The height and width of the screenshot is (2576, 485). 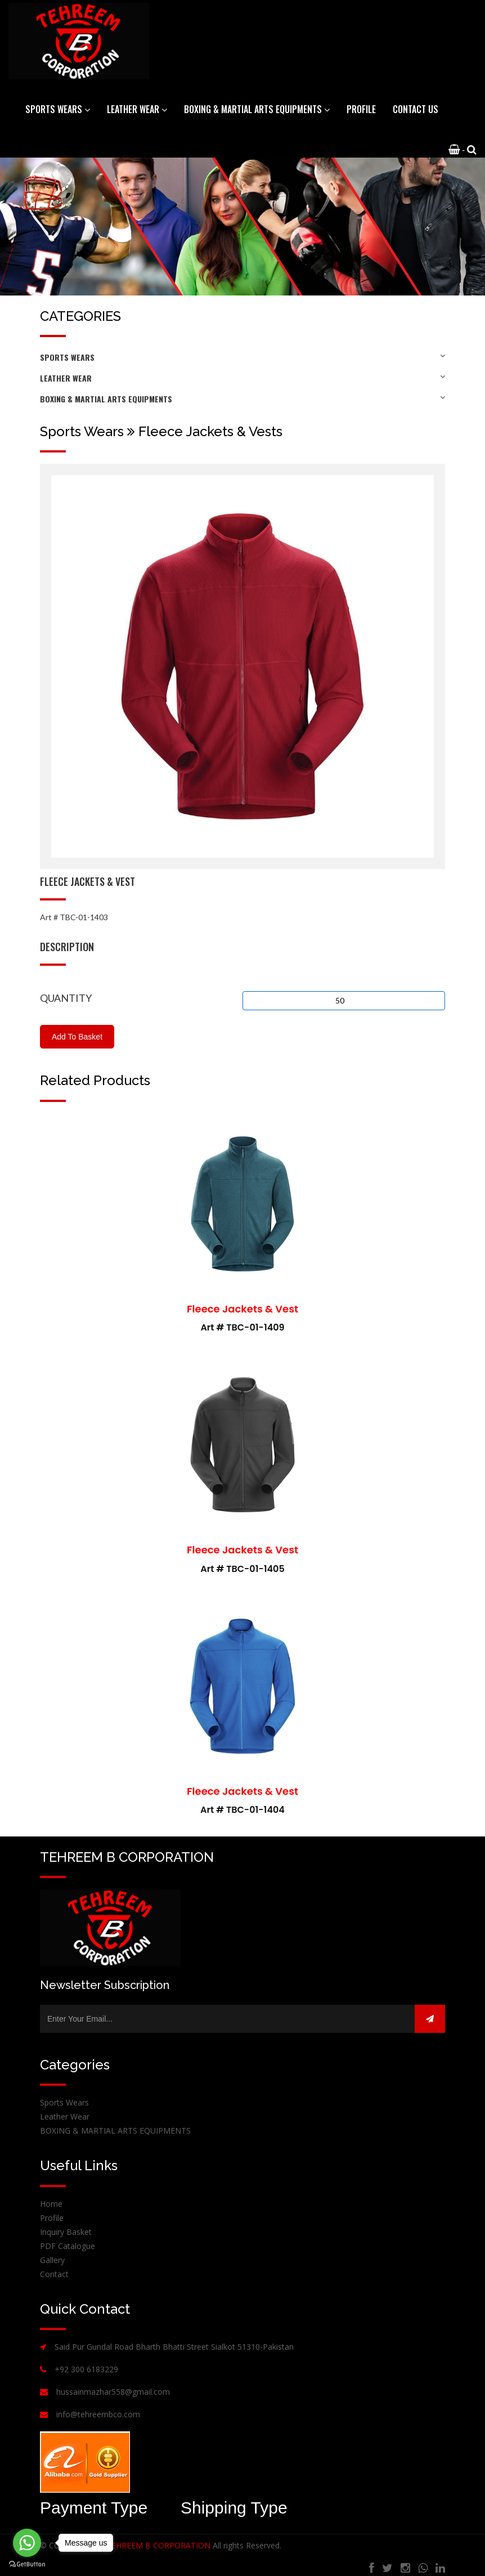 What do you see at coordinates (66, 2231) in the screenshot?
I see `Inquiry Basket` at bounding box center [66, 2231].